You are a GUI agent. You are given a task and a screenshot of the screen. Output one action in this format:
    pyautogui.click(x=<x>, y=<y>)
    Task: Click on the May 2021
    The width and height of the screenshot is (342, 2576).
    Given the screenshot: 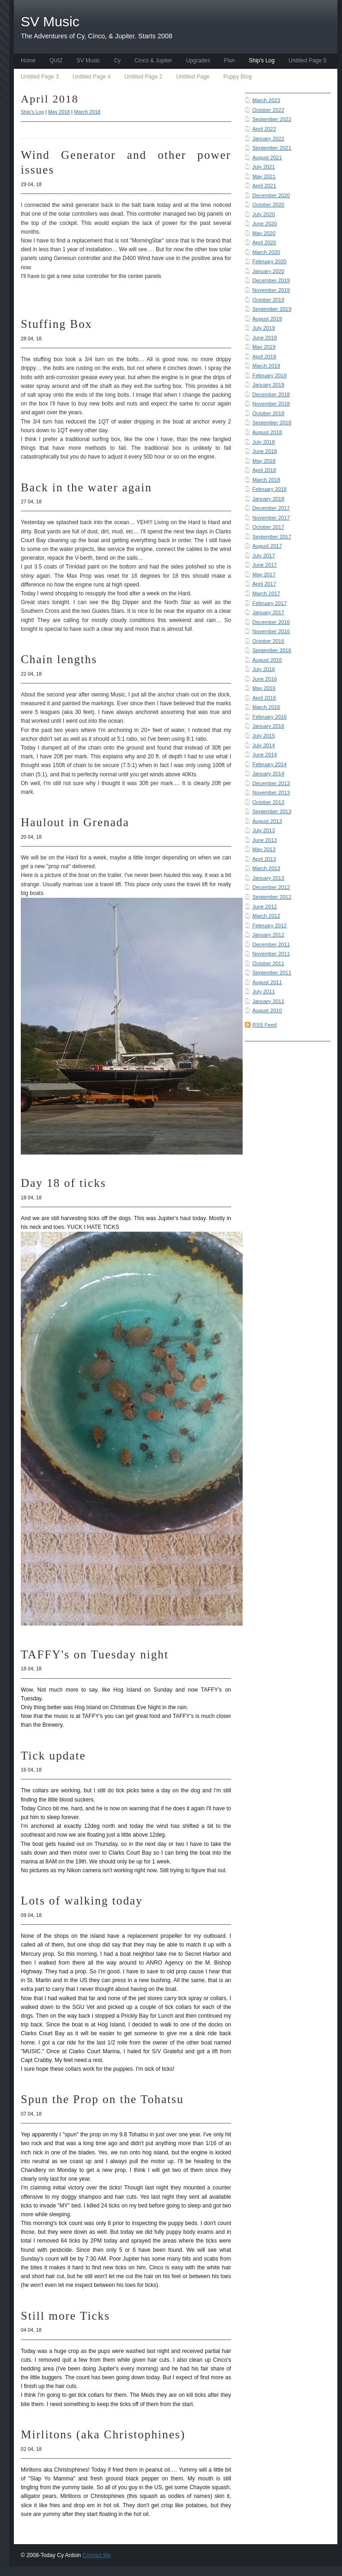 What is the action you would take?
    pyautogui.click(x=263, y=176)
    